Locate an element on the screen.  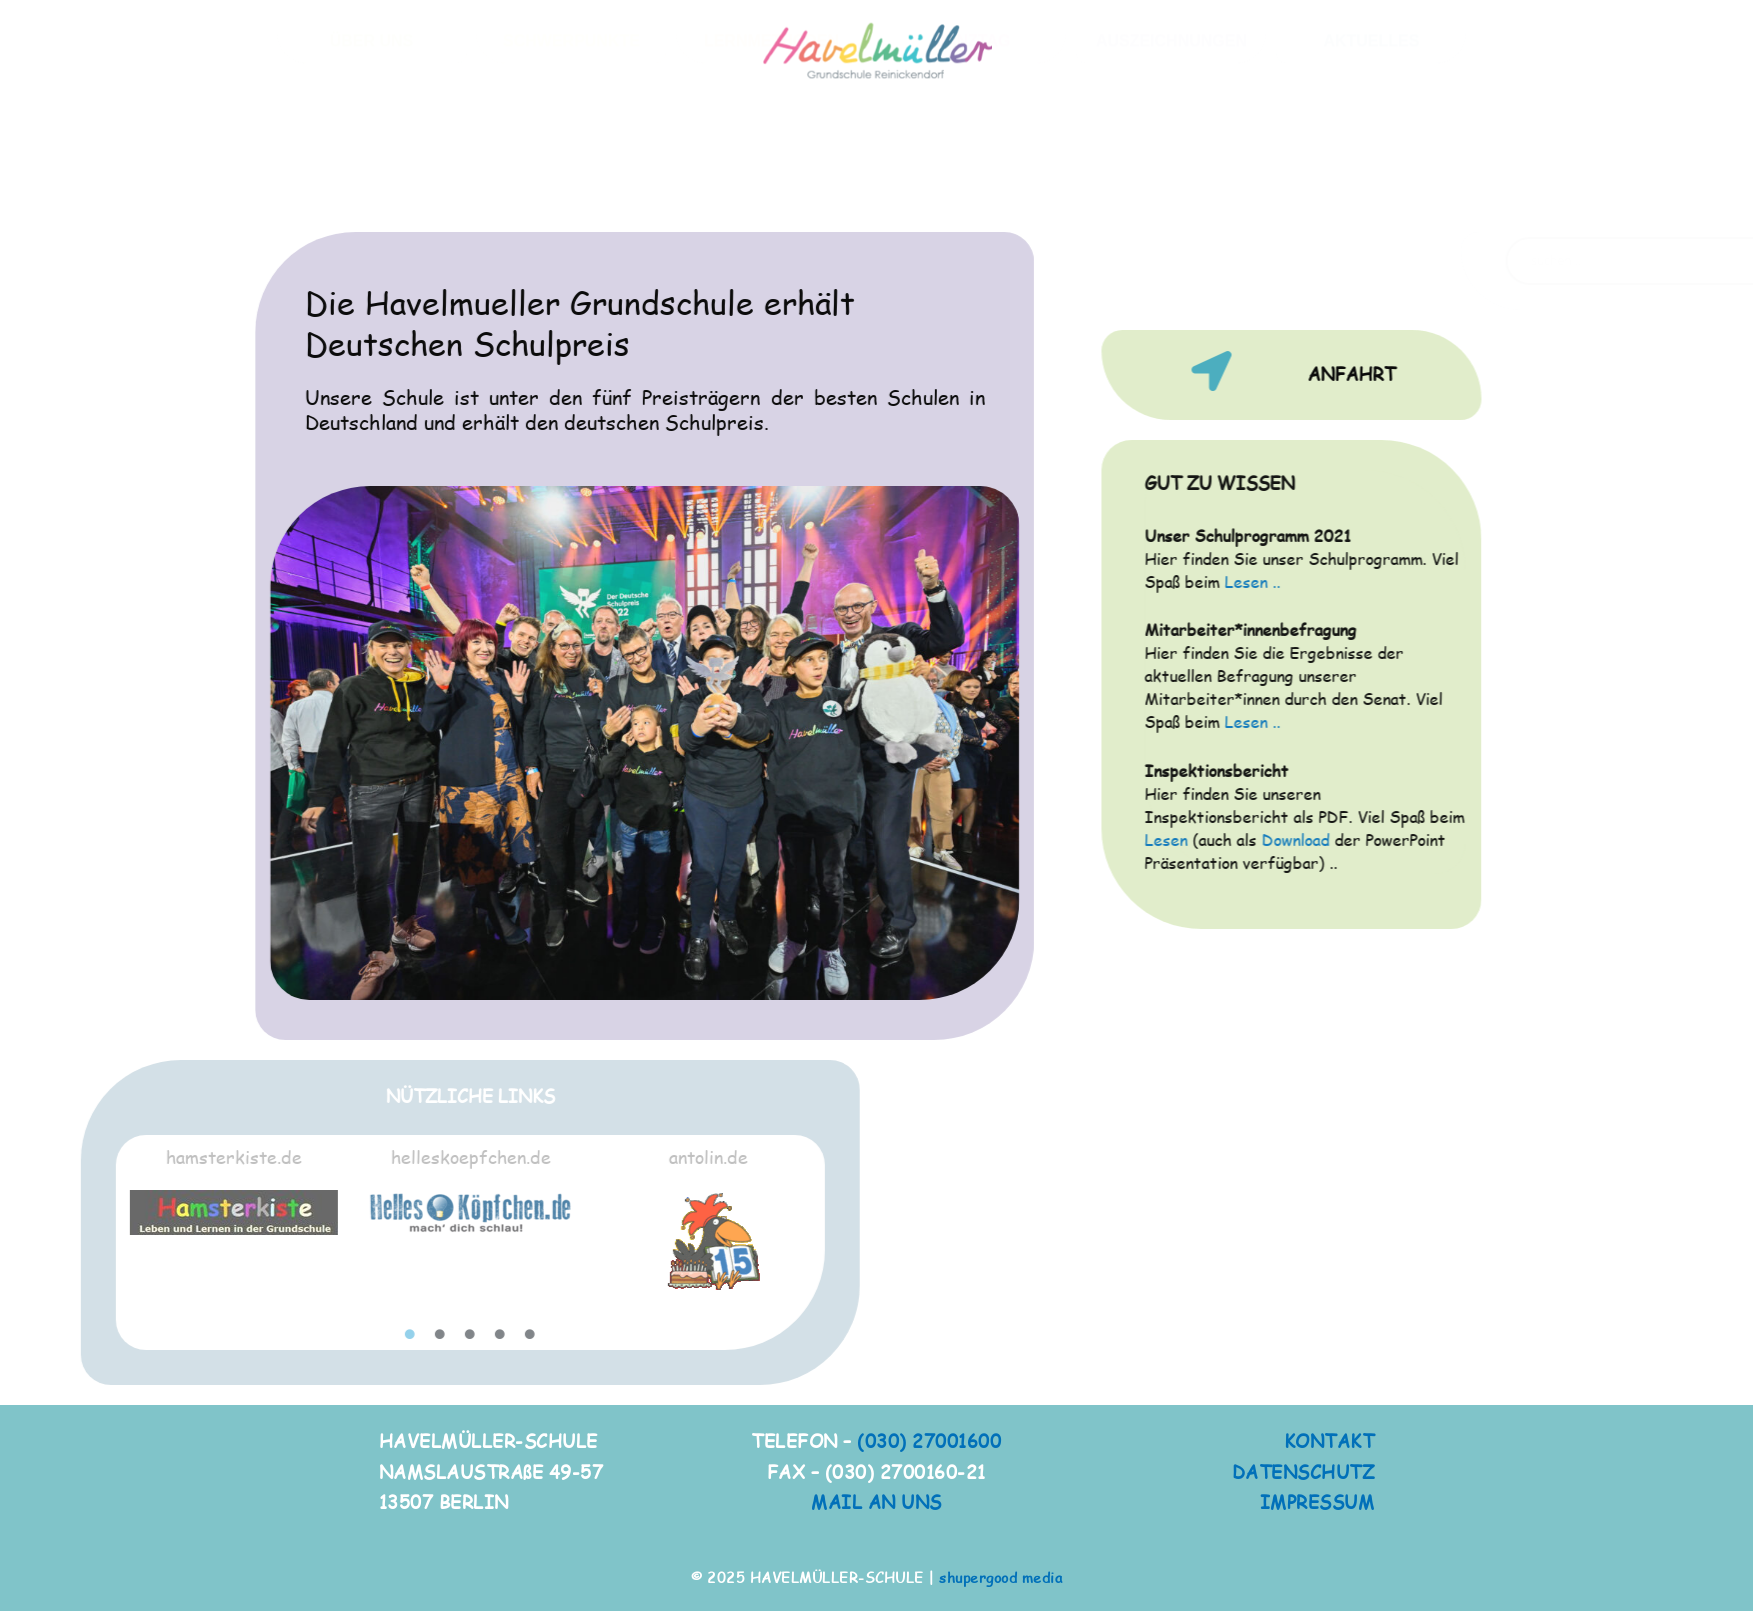
SCHWERPUNKTE is located at coordinates (571, 158).